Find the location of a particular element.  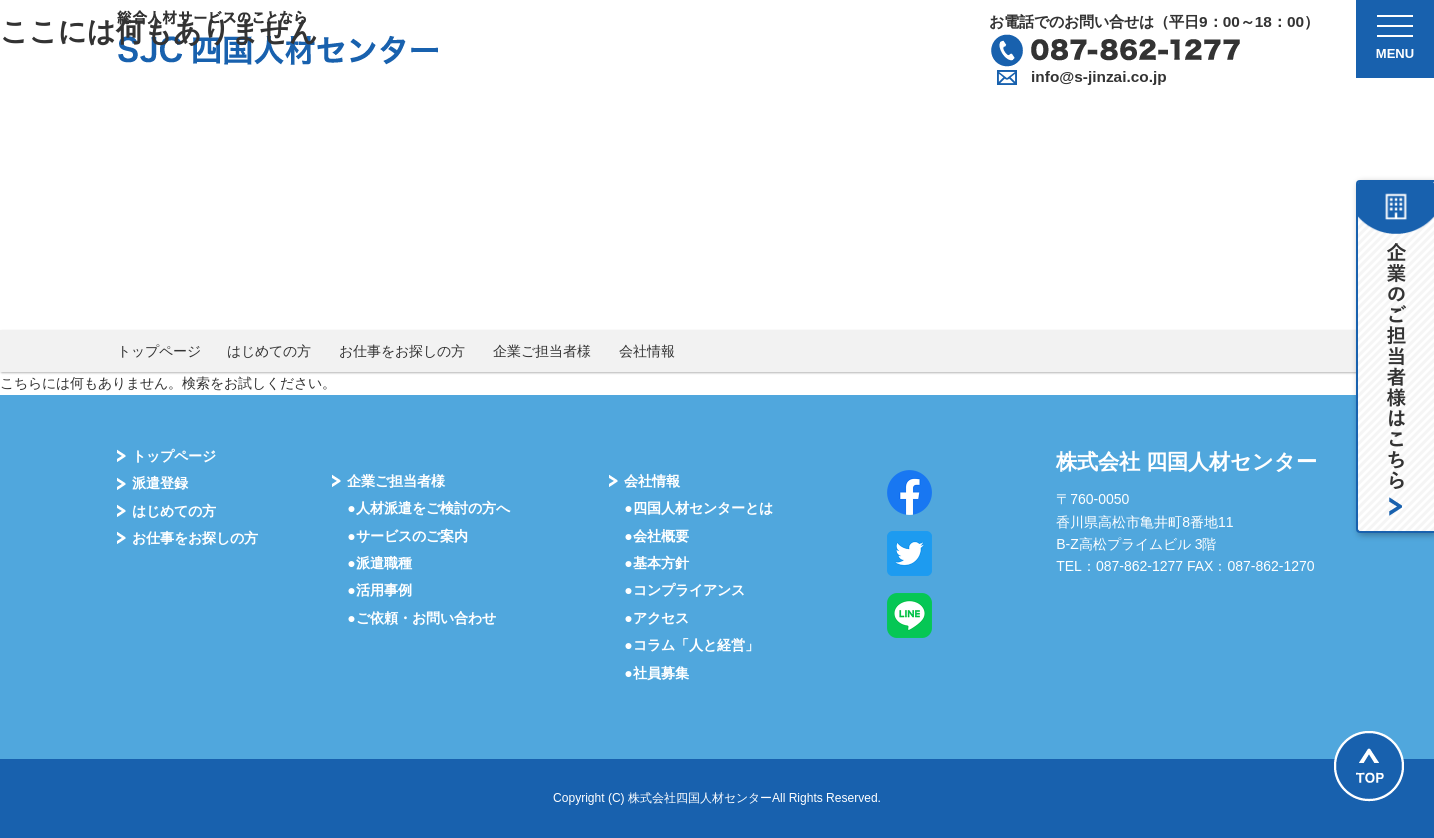

企業ご担当者様 is located at coordinates (542, 351).